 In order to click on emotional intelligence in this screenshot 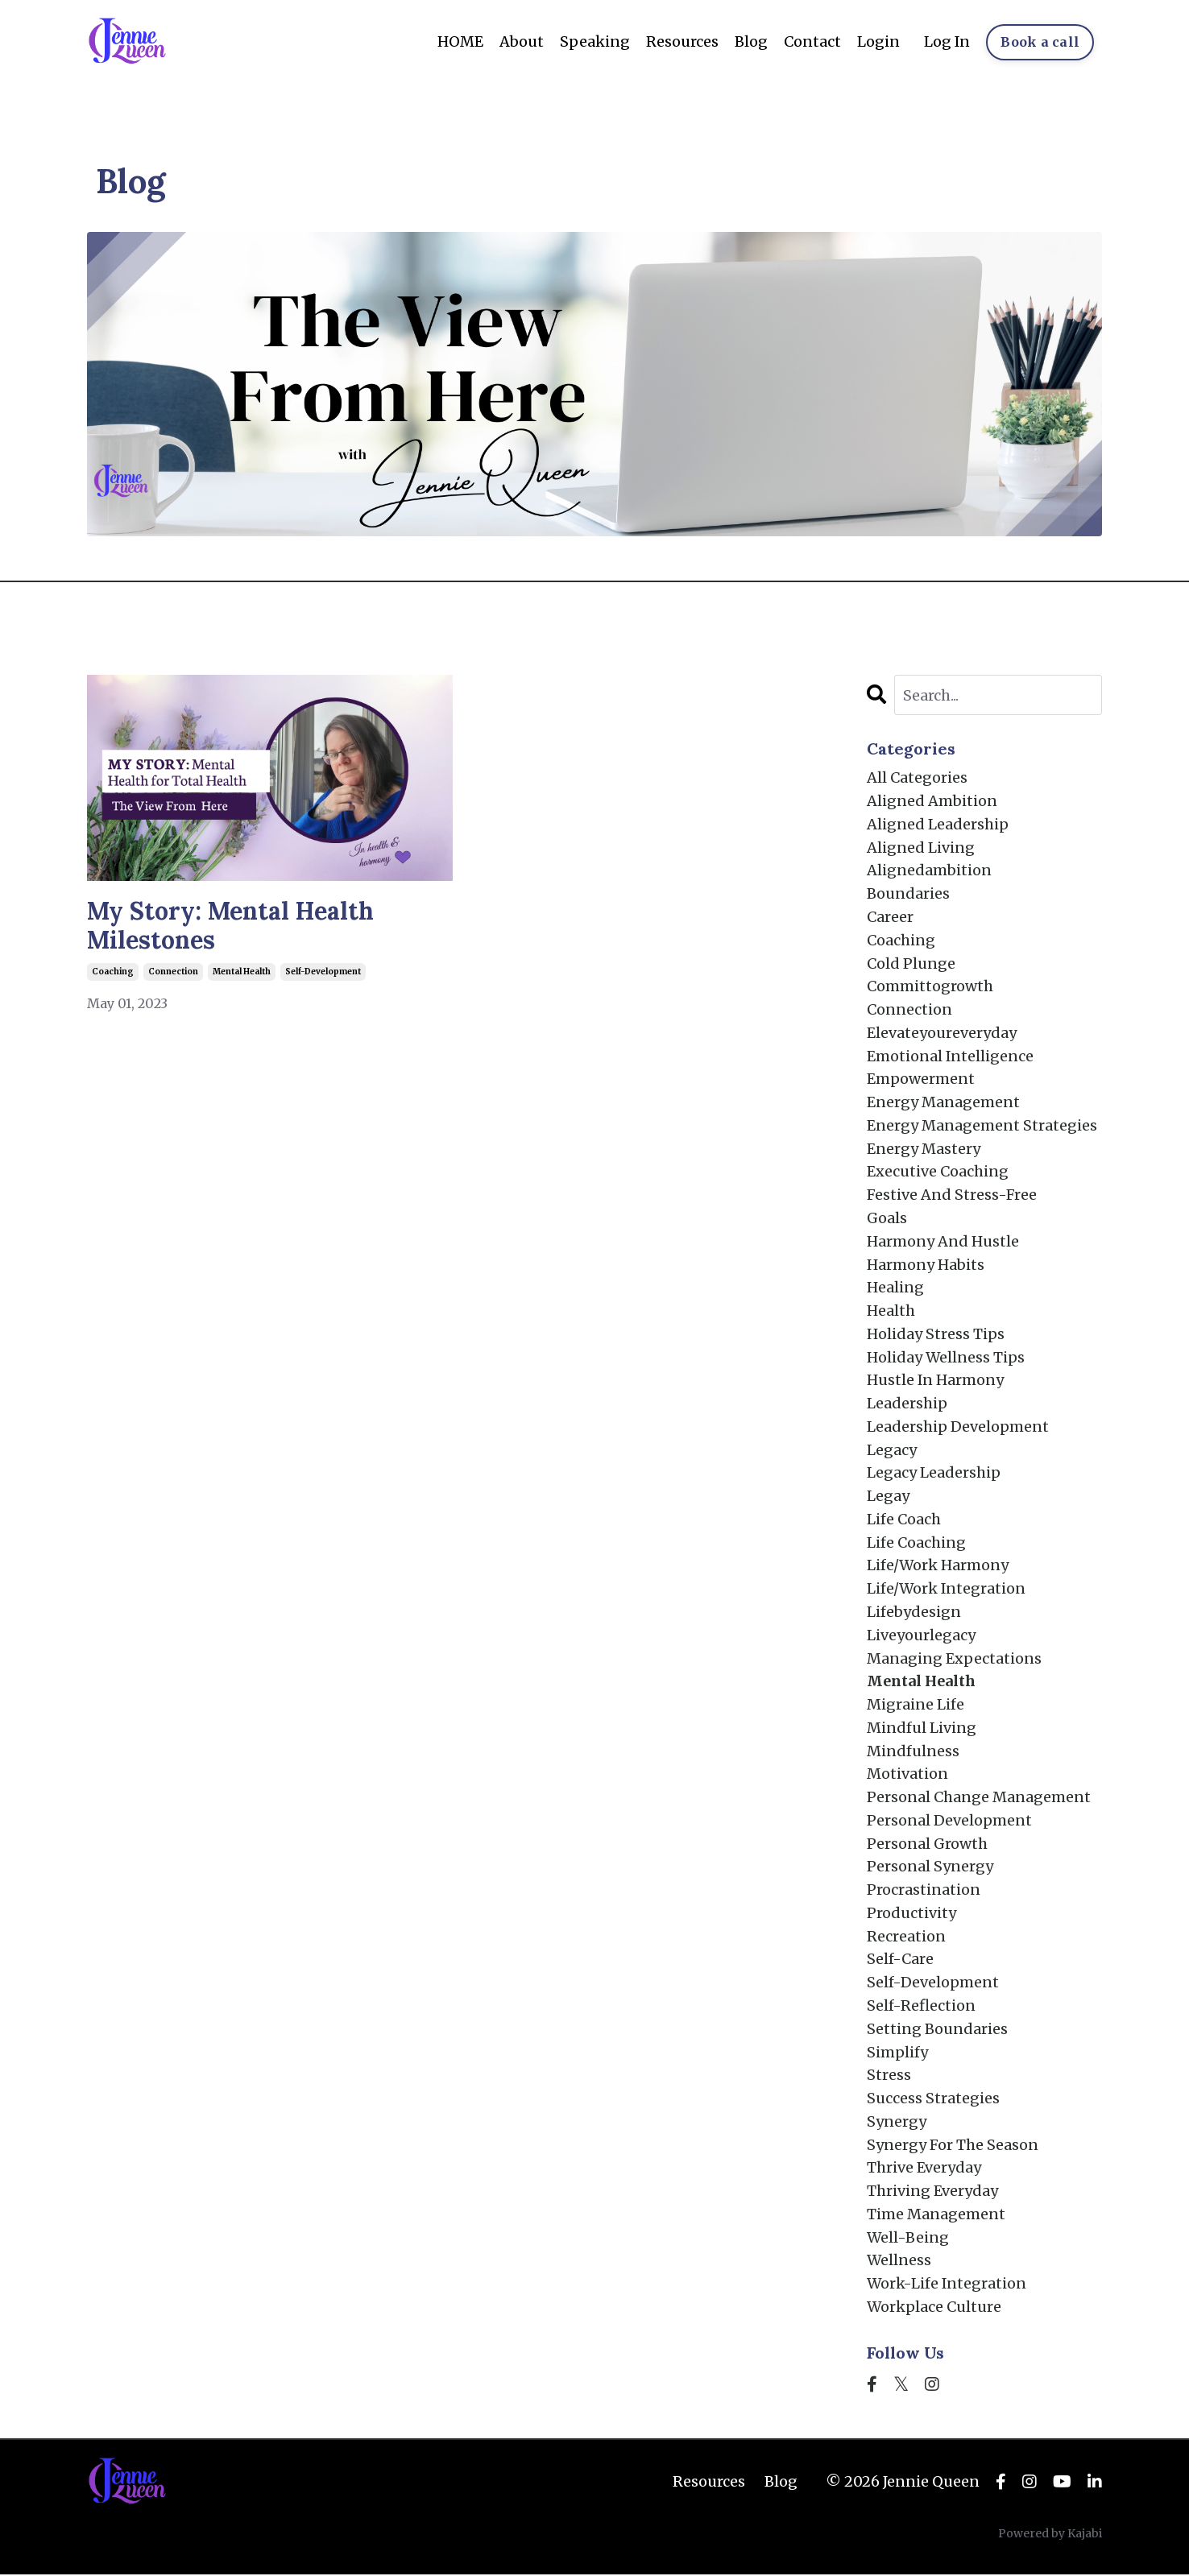, I will do `click(950, 1056)`.